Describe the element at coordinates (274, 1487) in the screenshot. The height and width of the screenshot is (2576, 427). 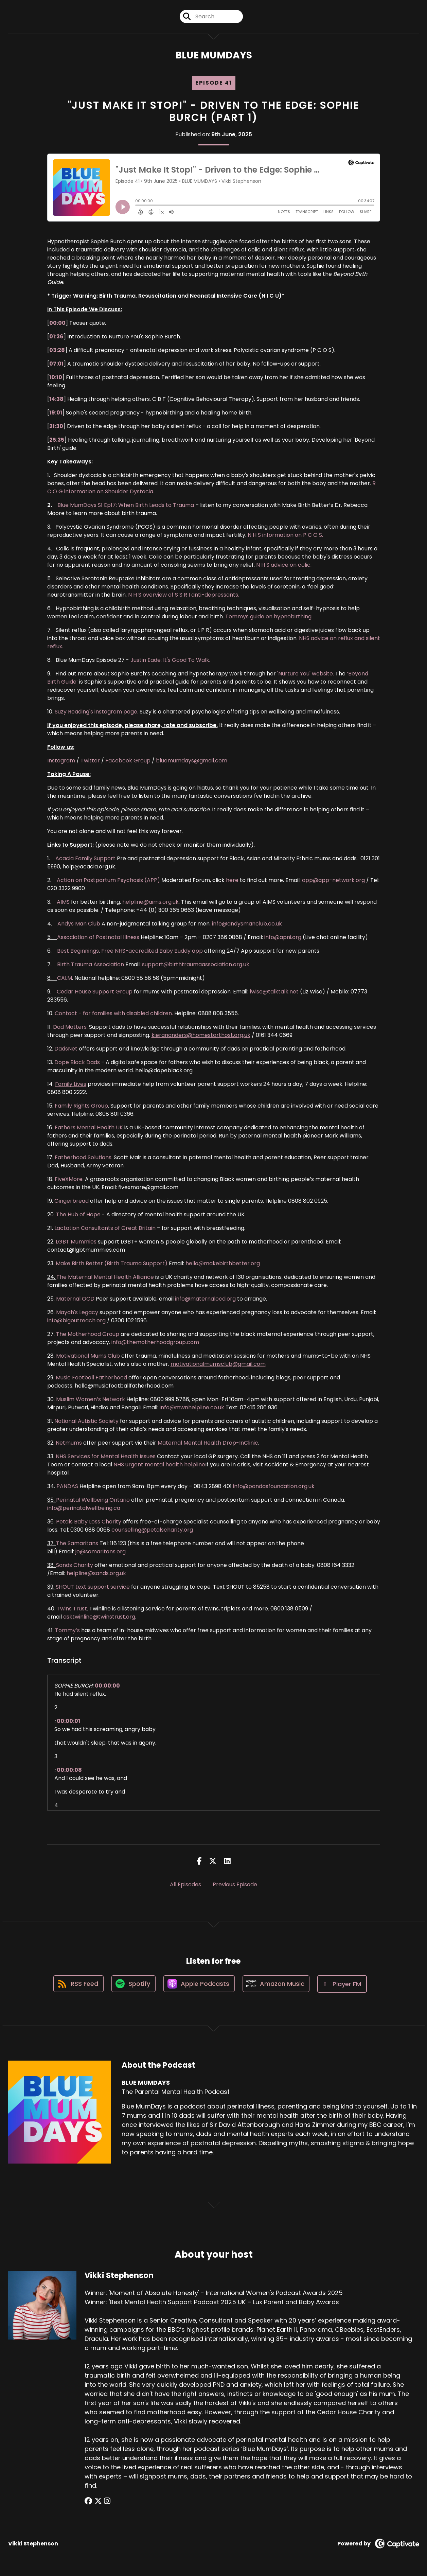
I see `info@pandasfoundation.org.uk` at that location.